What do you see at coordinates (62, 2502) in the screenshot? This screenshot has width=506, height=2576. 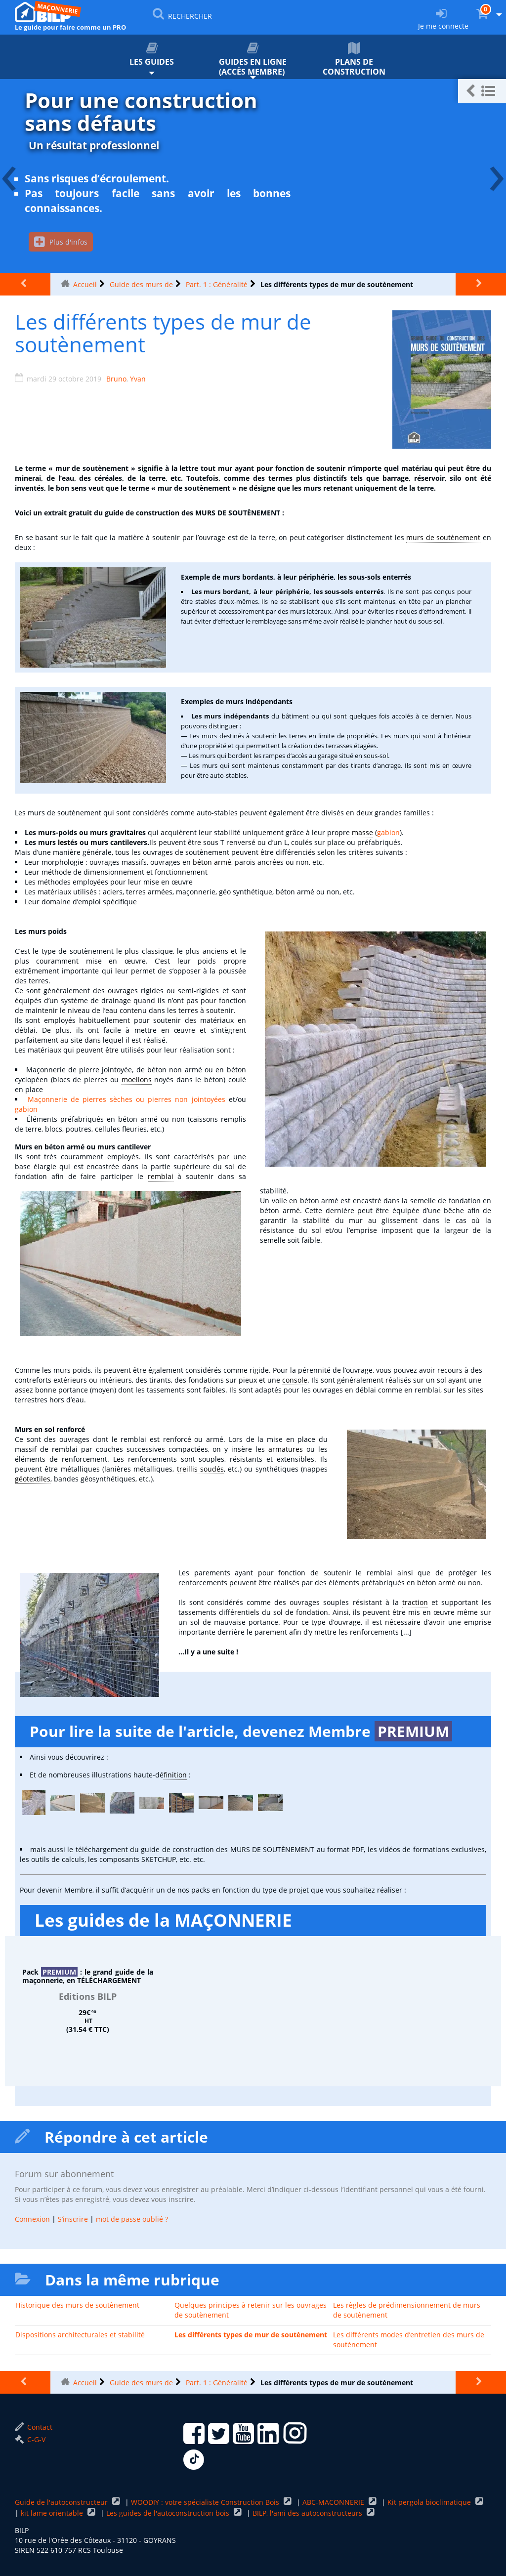 I see `Guide de l'autoconstructeur` at bounding box center [62, 2502].